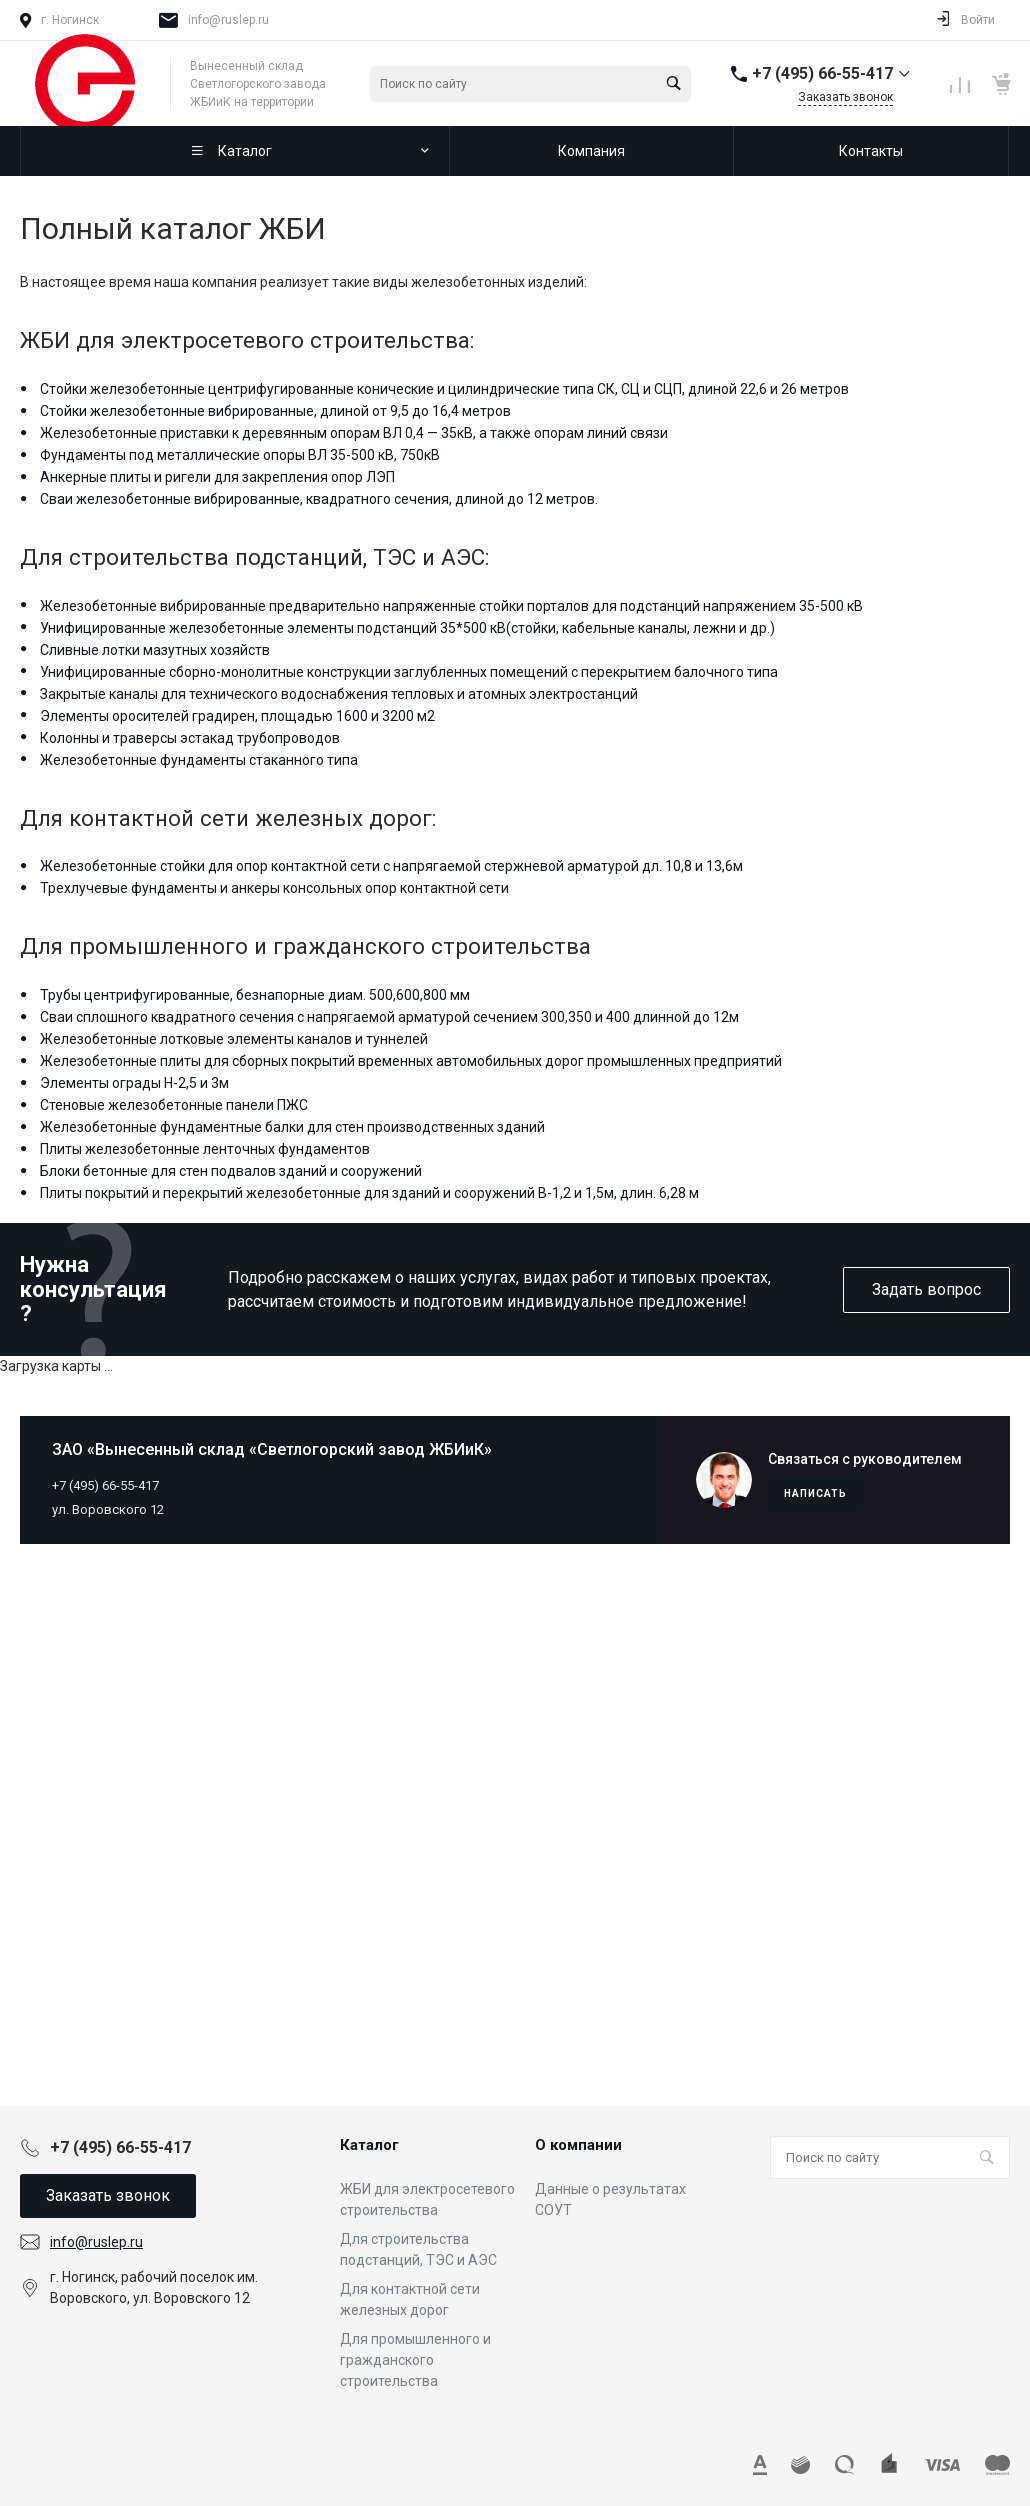 The image size is (1030, 2506). Describe the element at coordinates (339, 694) in the screenshot. I see `Закрытые каналы для технического водоснабжения тепловых и атомных электростанций` at that location.